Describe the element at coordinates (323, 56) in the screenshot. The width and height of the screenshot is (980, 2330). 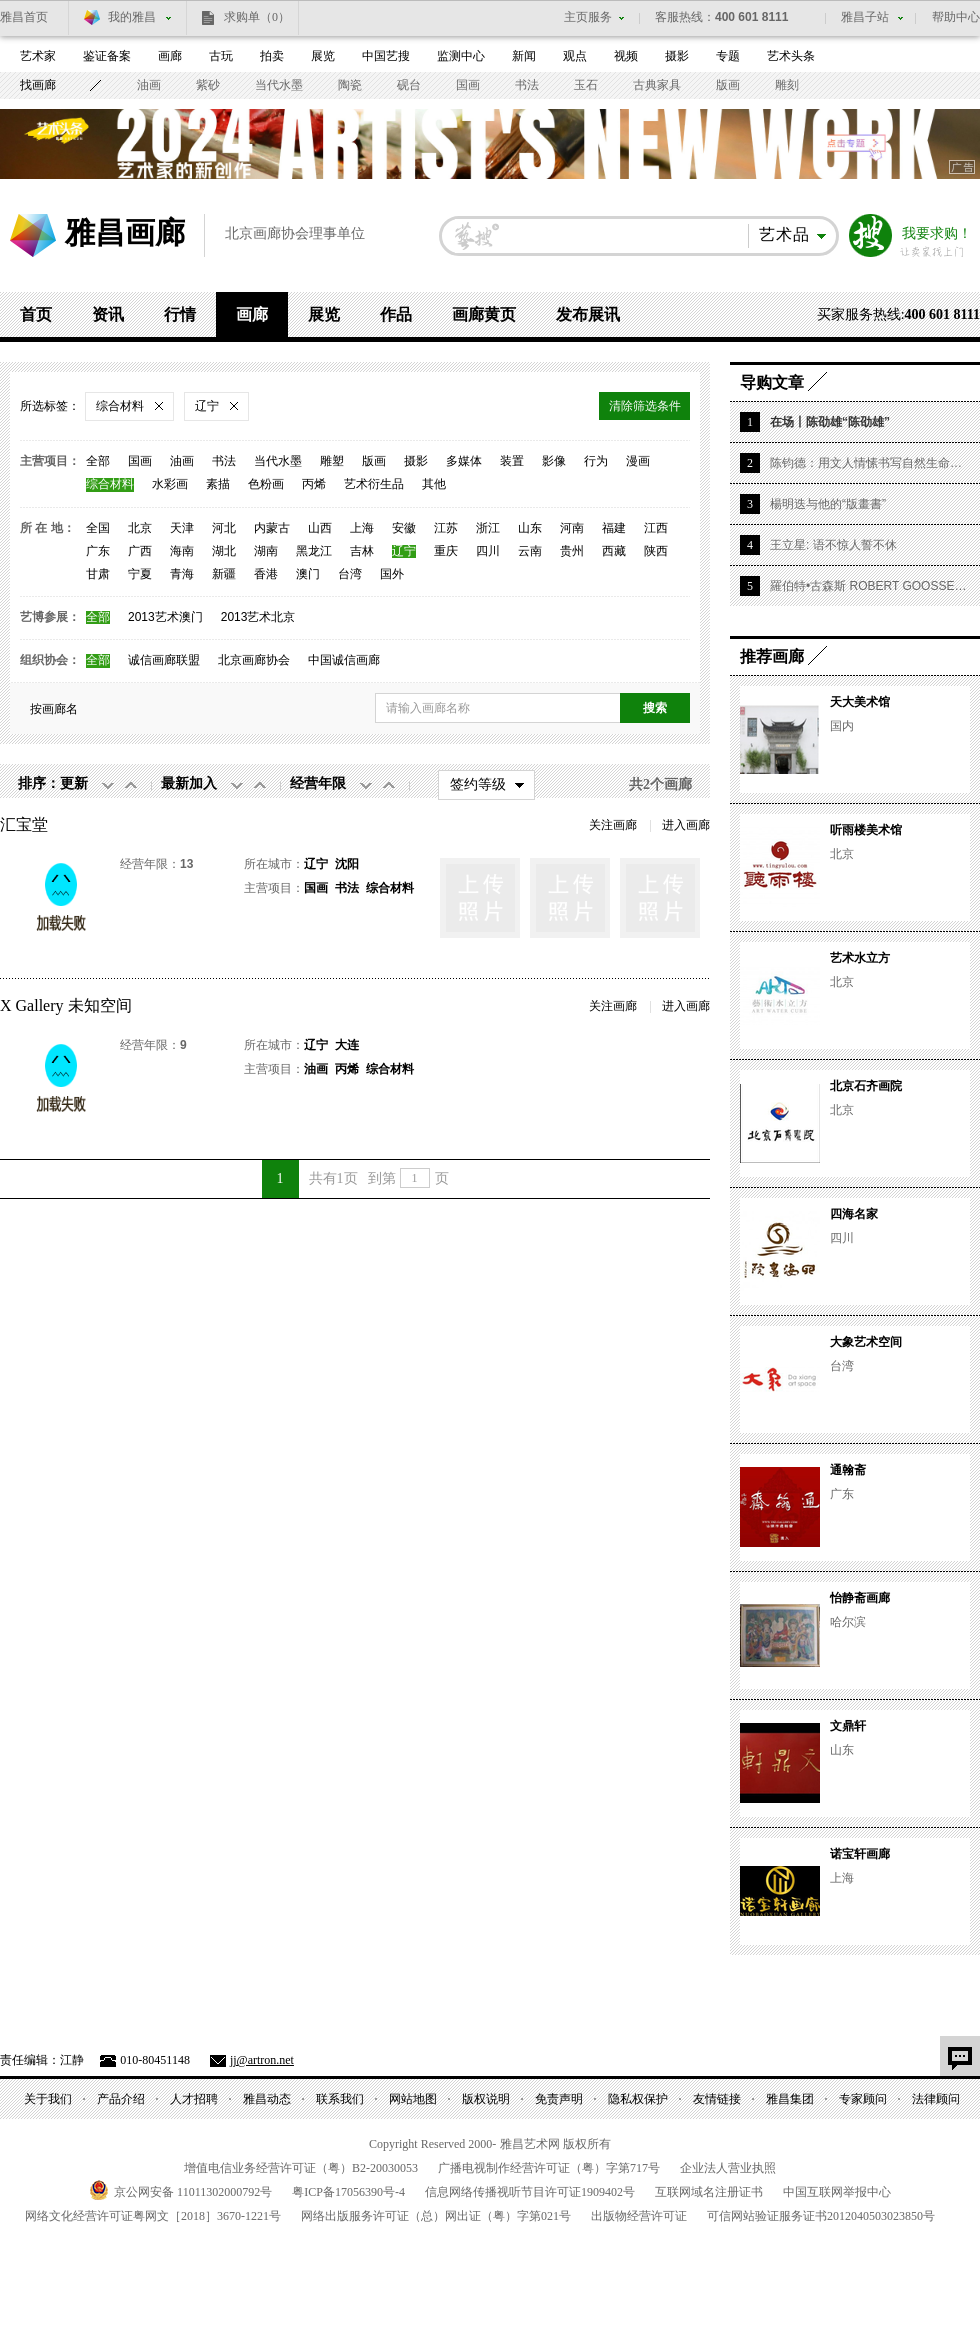
I see `展览` at that location.